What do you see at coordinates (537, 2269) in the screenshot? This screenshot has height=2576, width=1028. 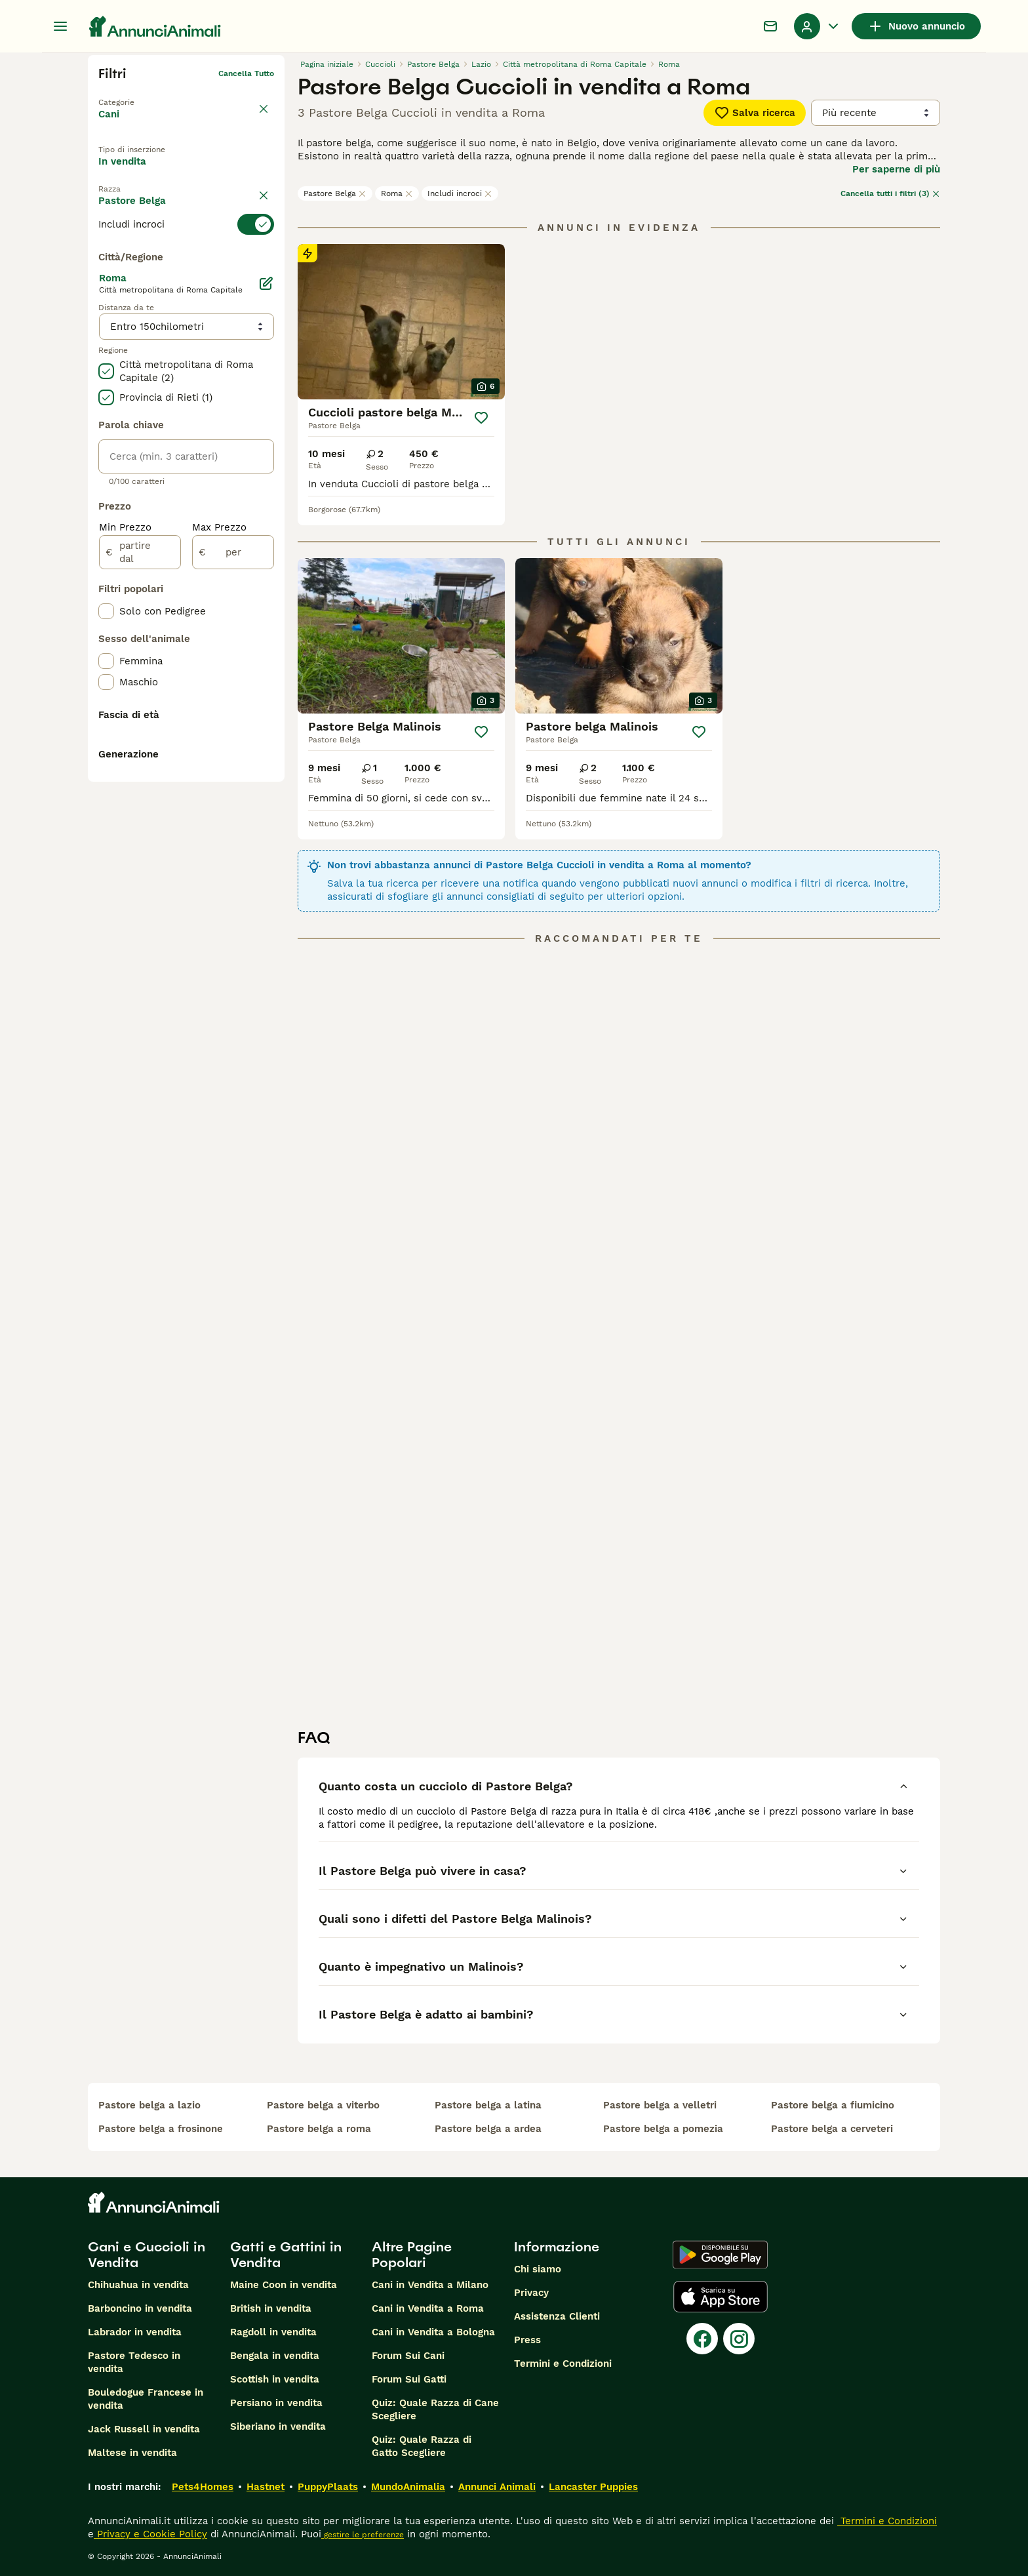 I see `Chi siamo` at bounding box center [537, 2269].